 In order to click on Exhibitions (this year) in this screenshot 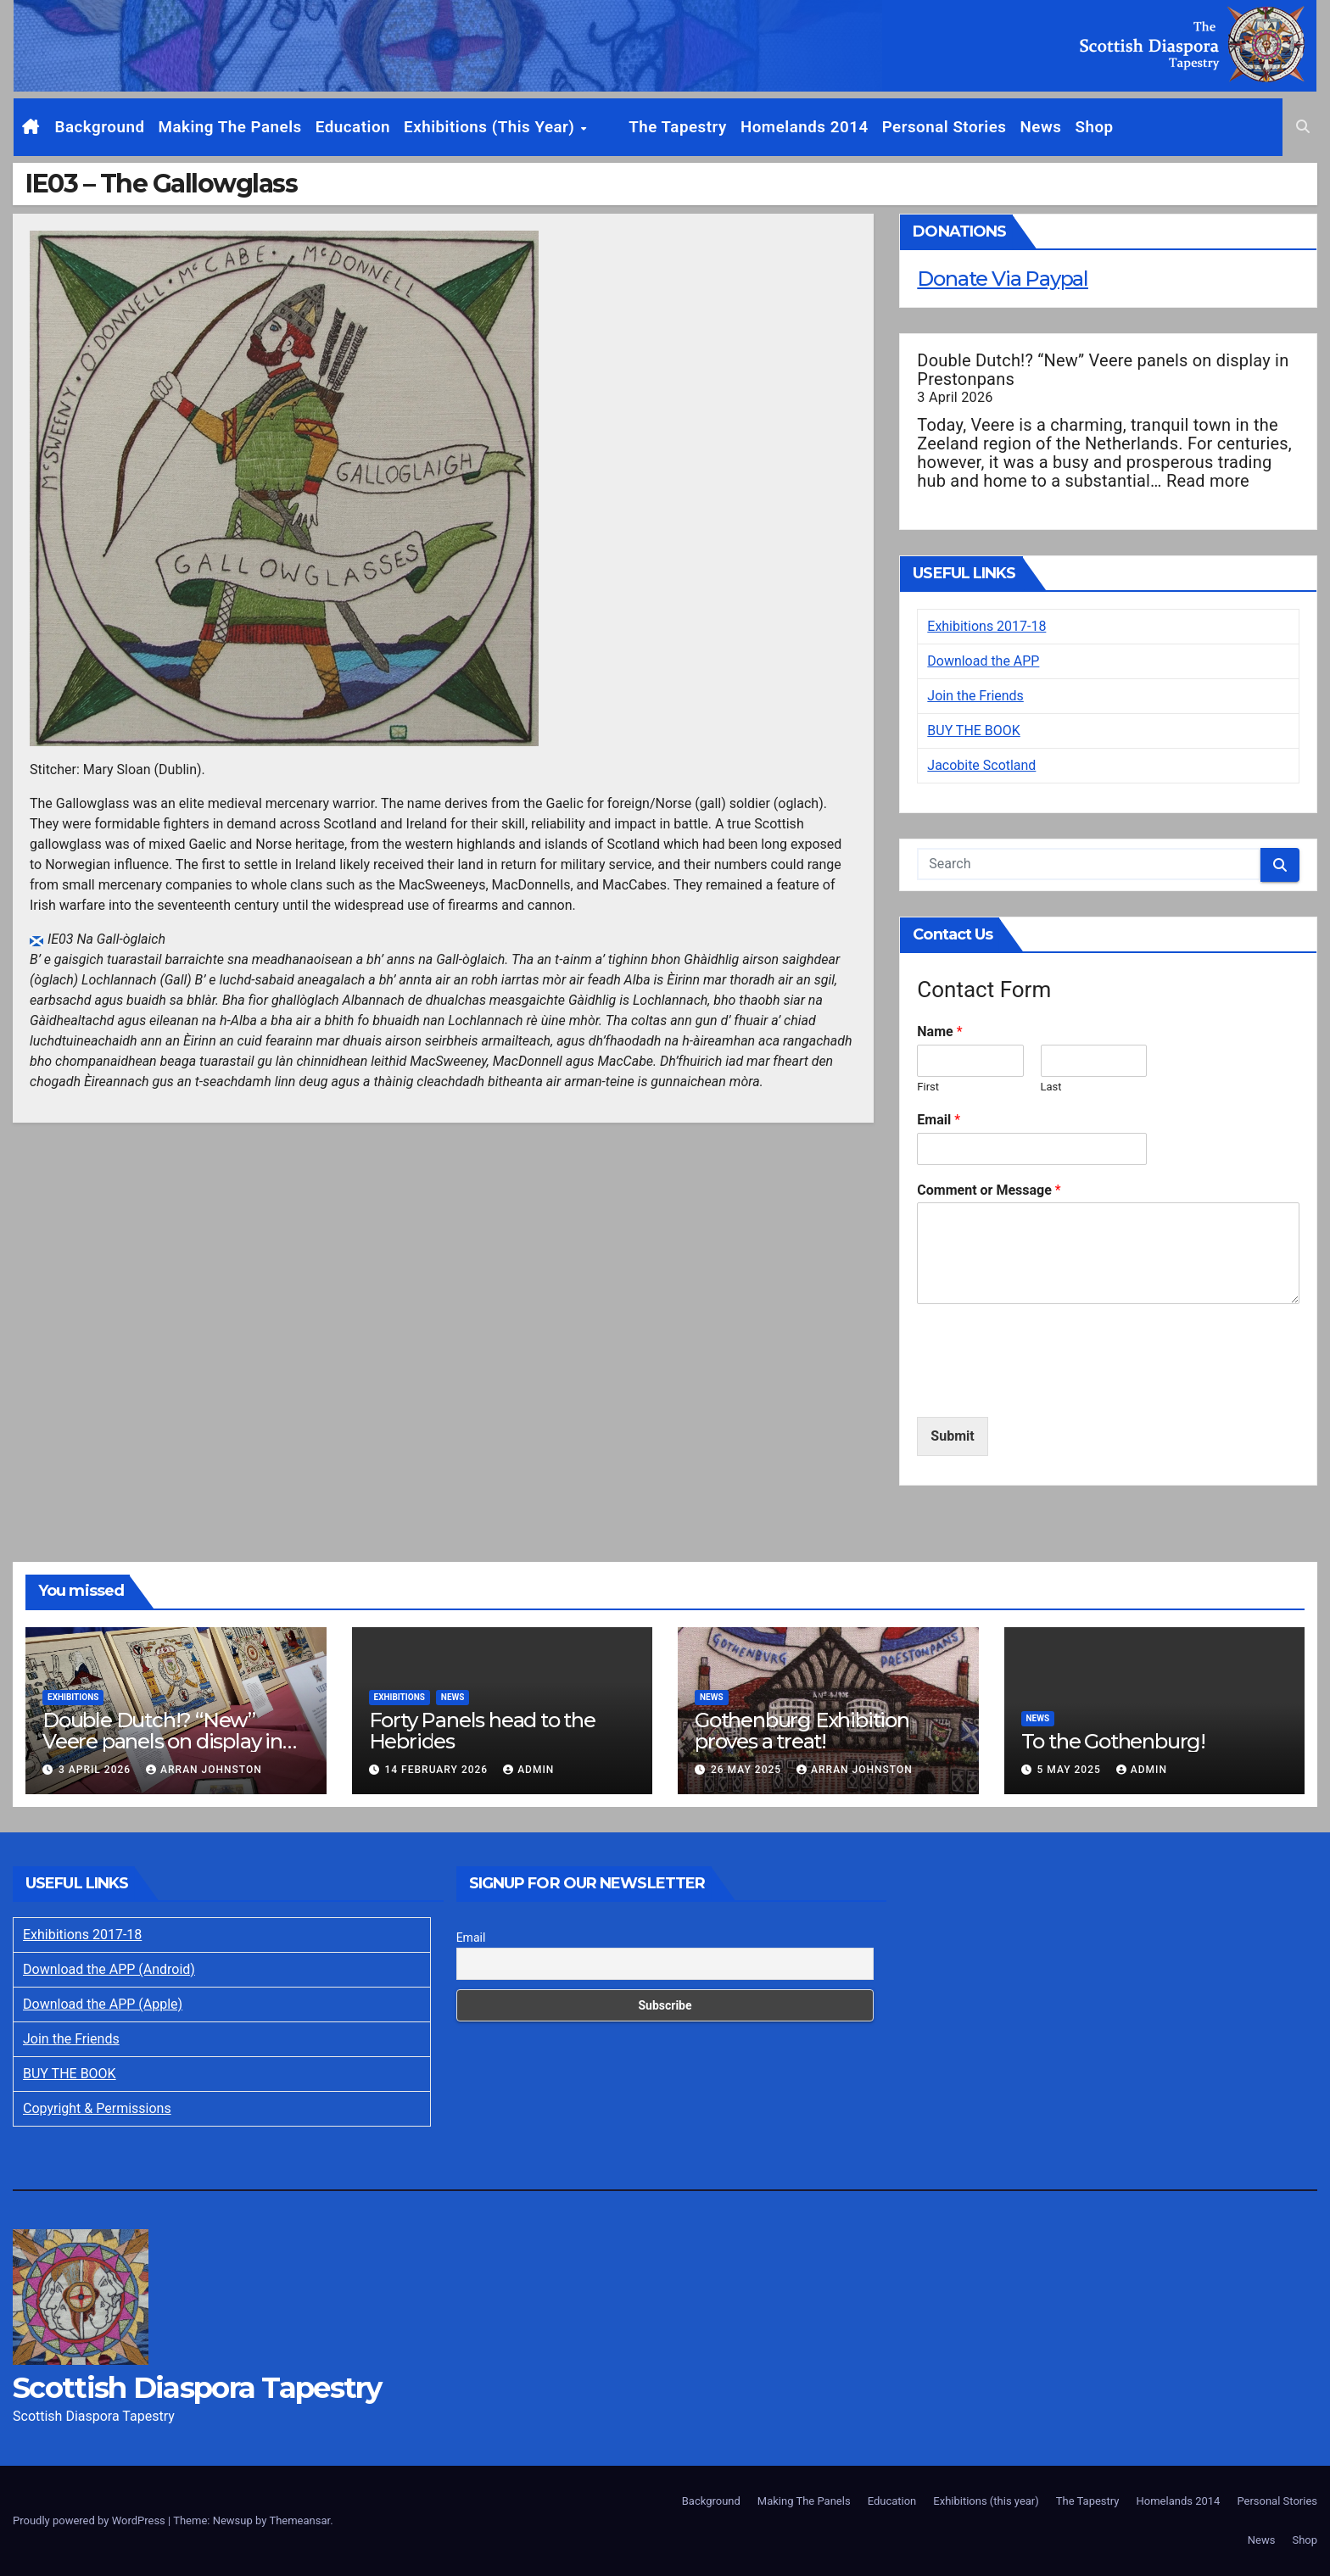, I will do `click(491, 127)`.